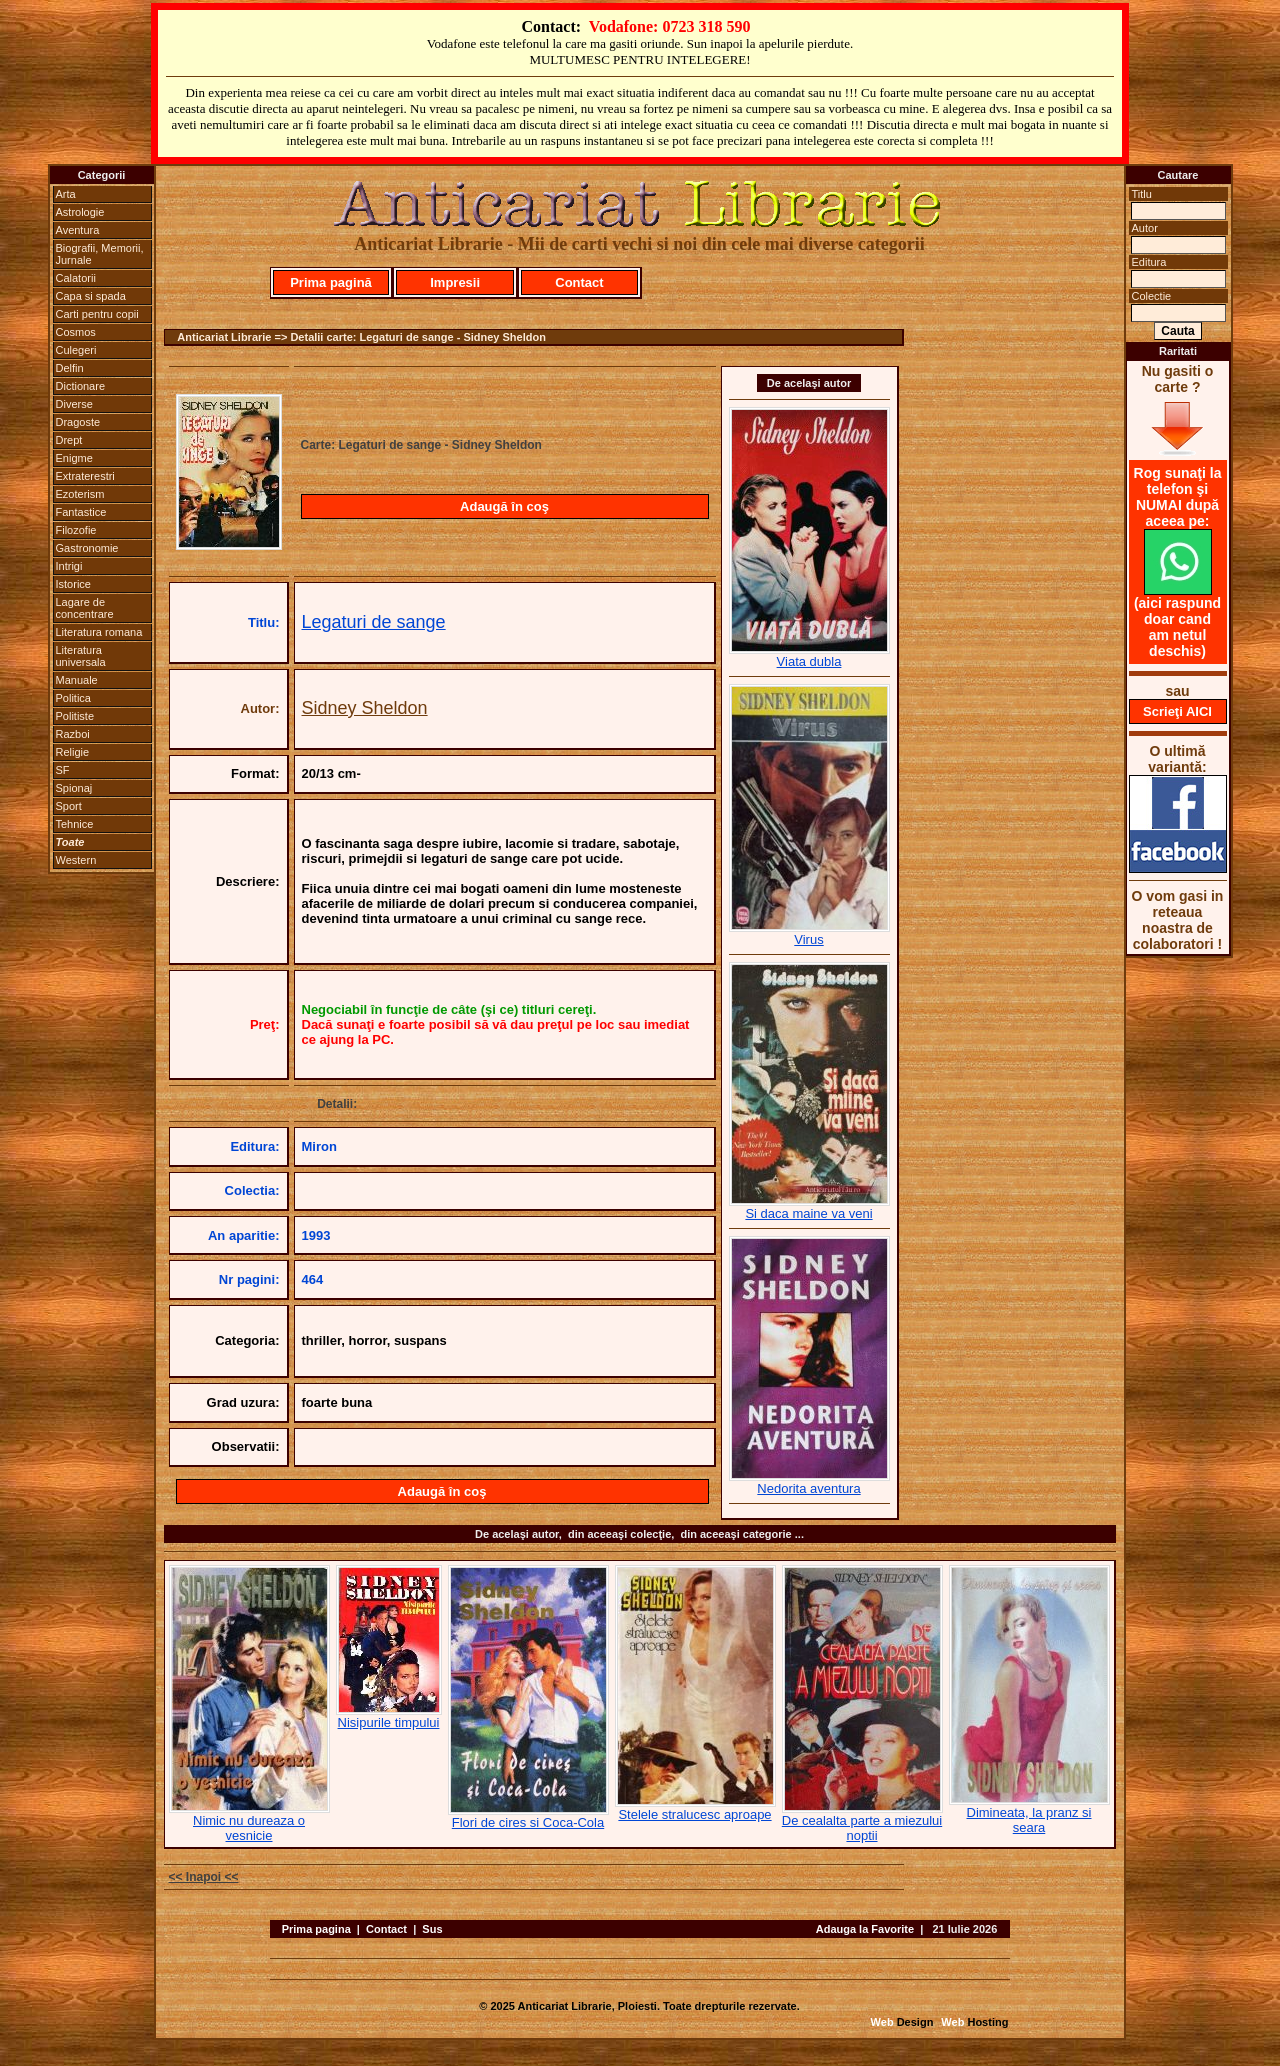 The image size is (1280, 2066). I want to click on Politica, so click(73, 698).